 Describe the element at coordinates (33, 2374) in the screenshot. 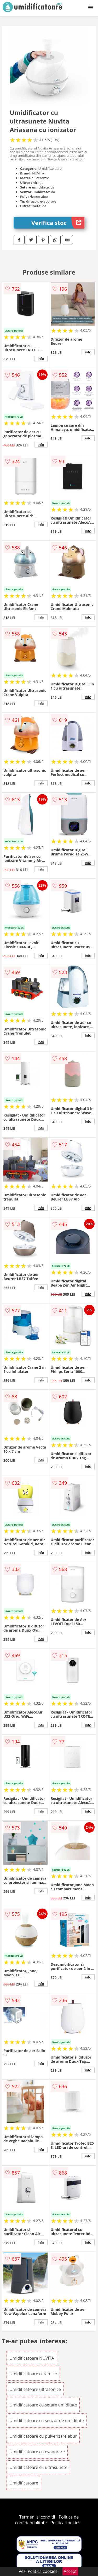

I see `Umidificatoare ceramice` at that location.